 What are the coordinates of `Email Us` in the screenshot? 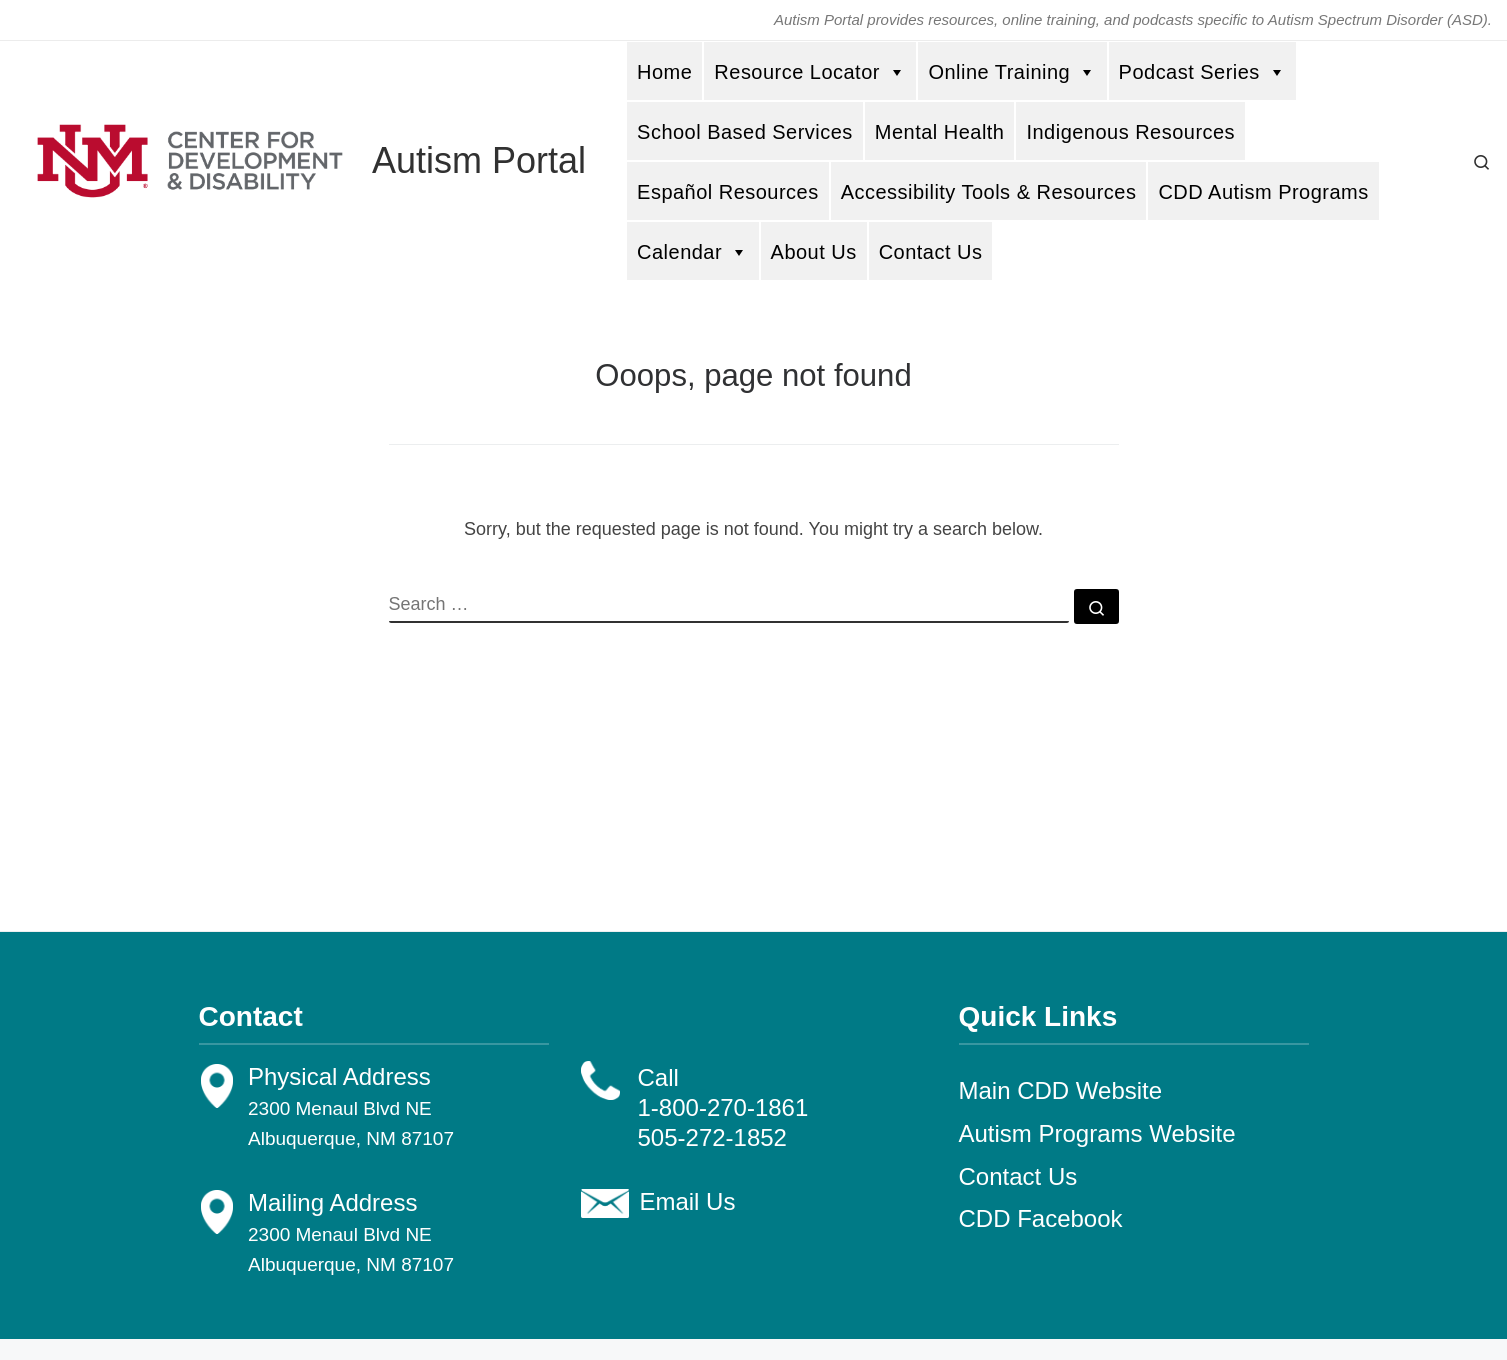 It's located at (687, 1201).